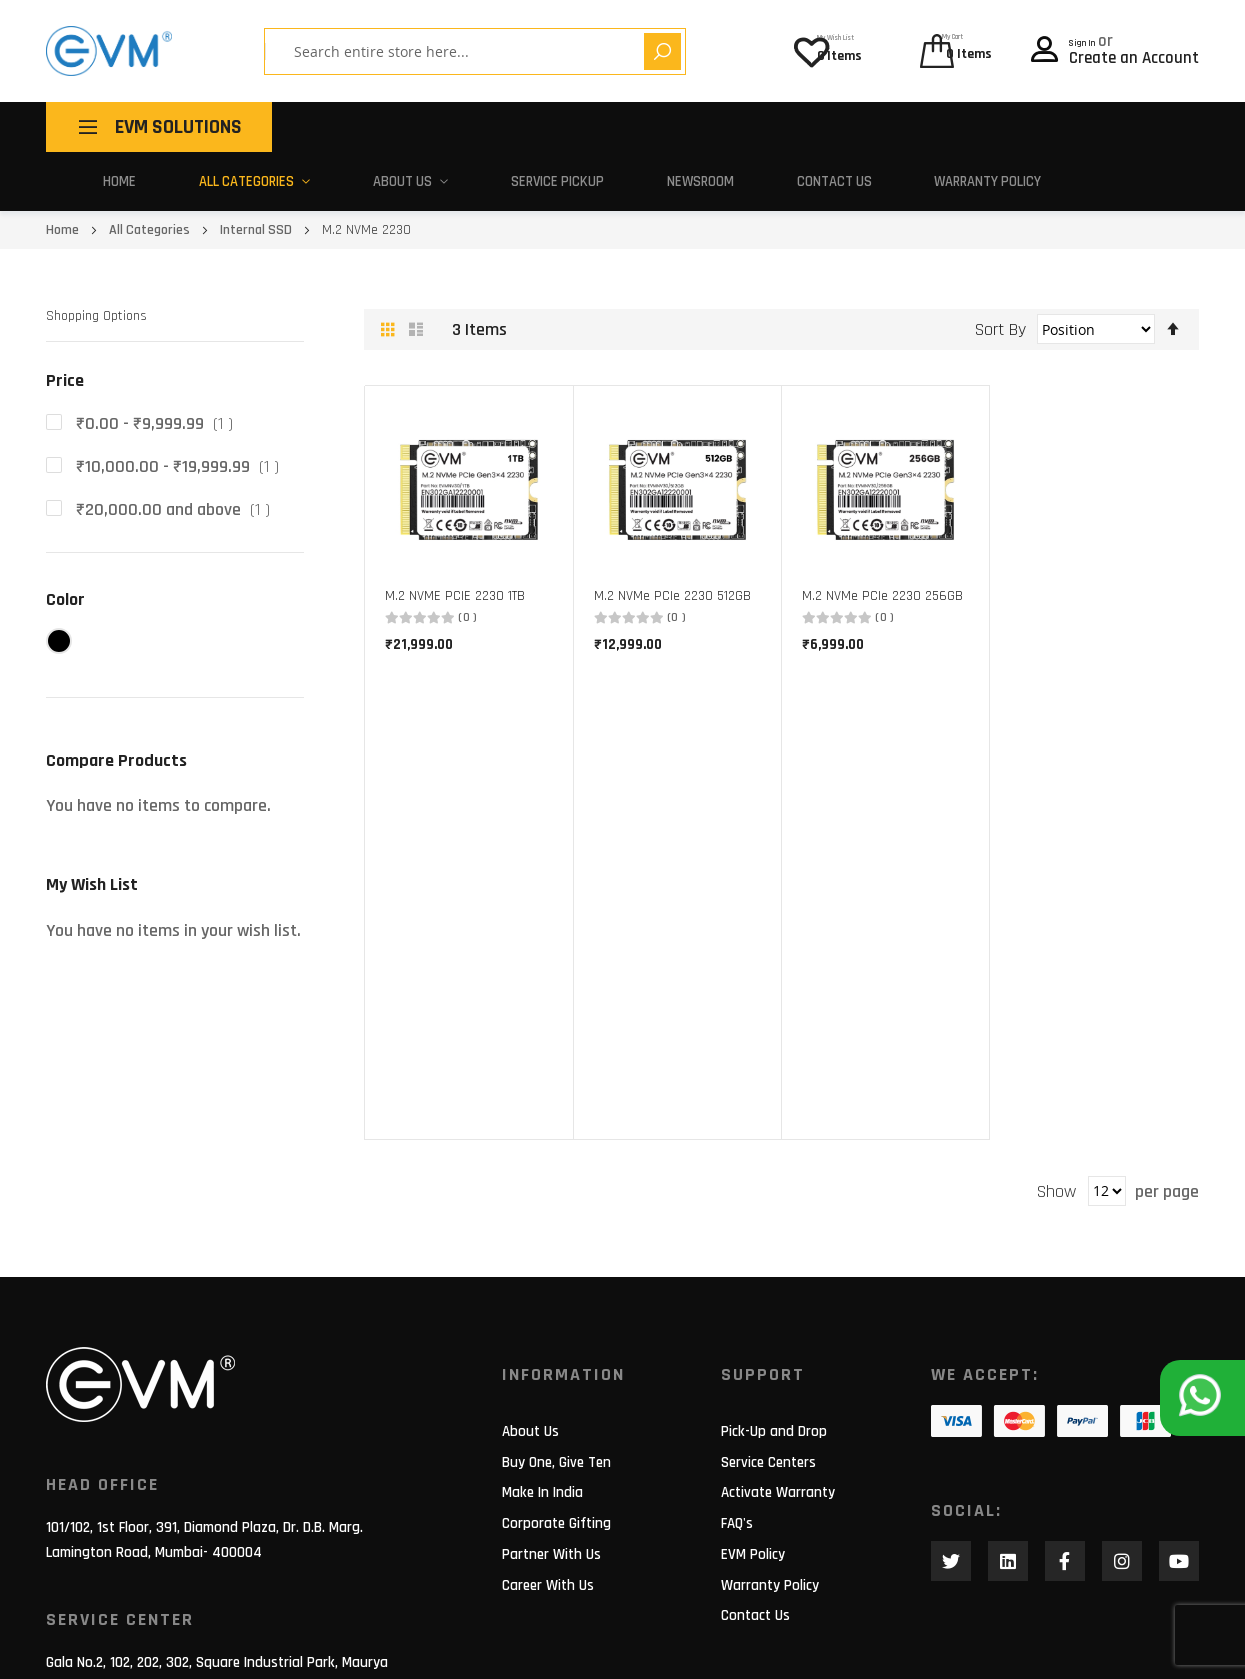 The height and width of the screenshot is (1679, 1245). Describe the element at coordinates (542, 1271) in the screenshot. I see `Make In India` at that location.